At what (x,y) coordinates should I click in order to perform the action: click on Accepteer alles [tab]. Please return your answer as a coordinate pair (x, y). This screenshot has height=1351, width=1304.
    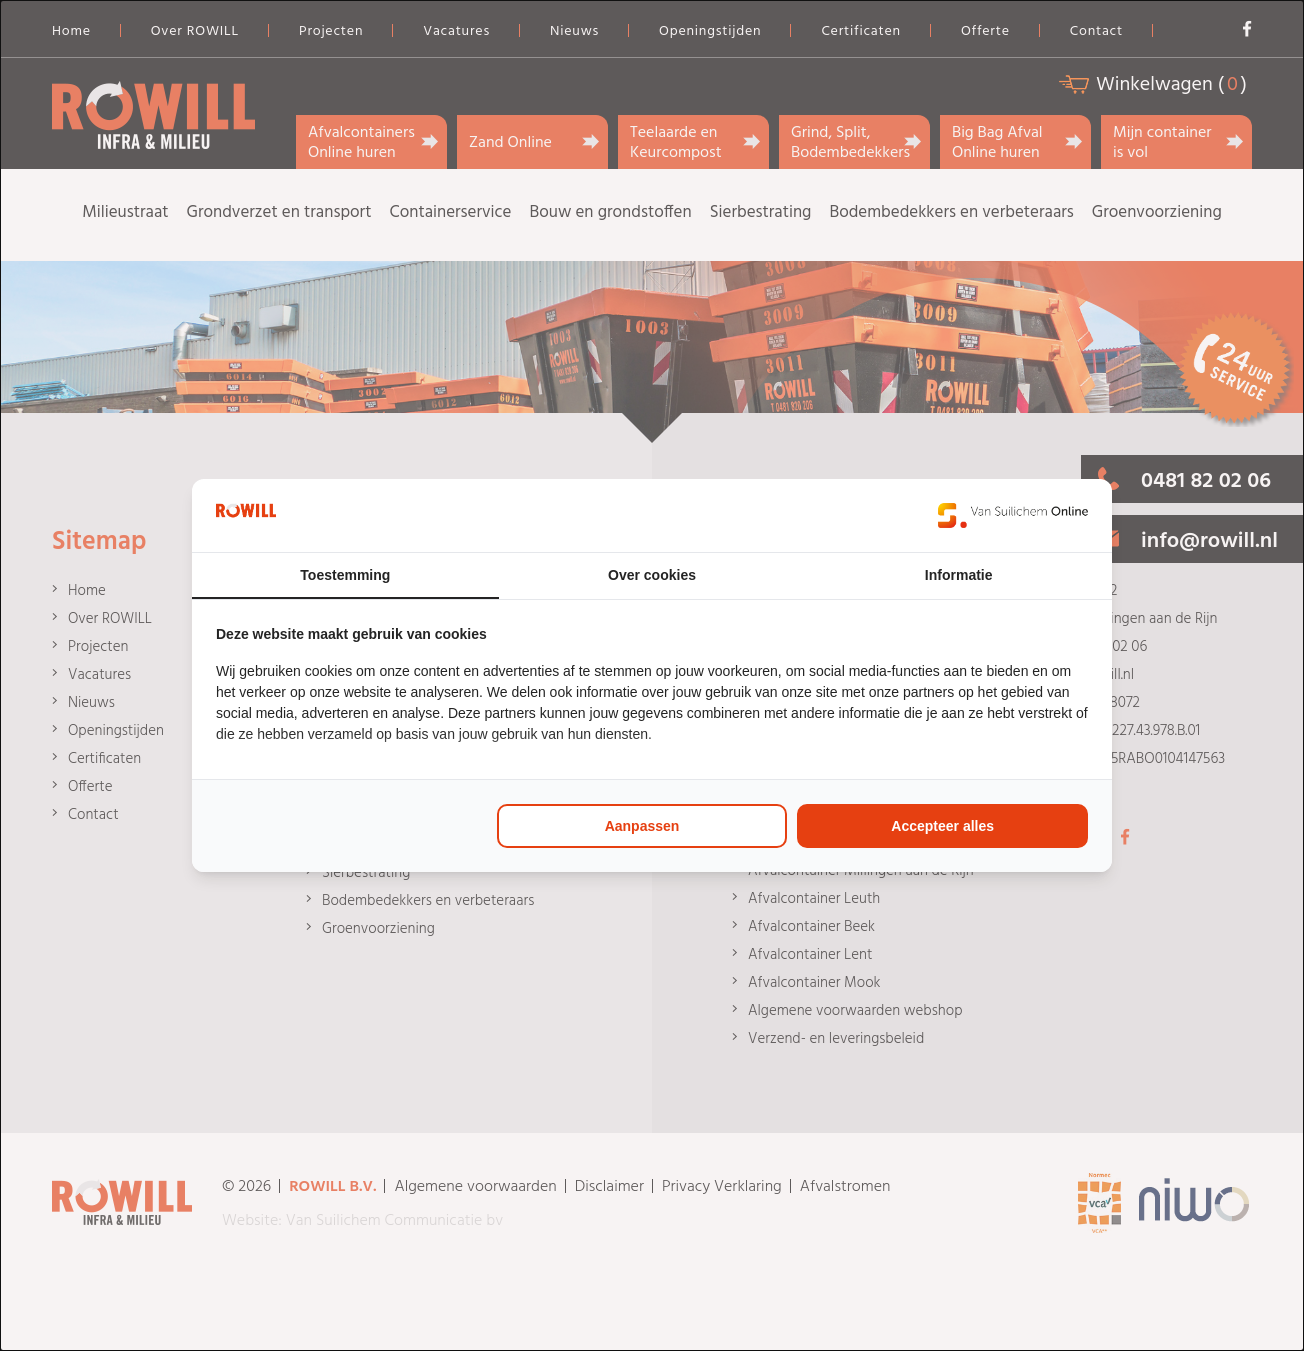
    Looking at the image, I should click on (942, 826).